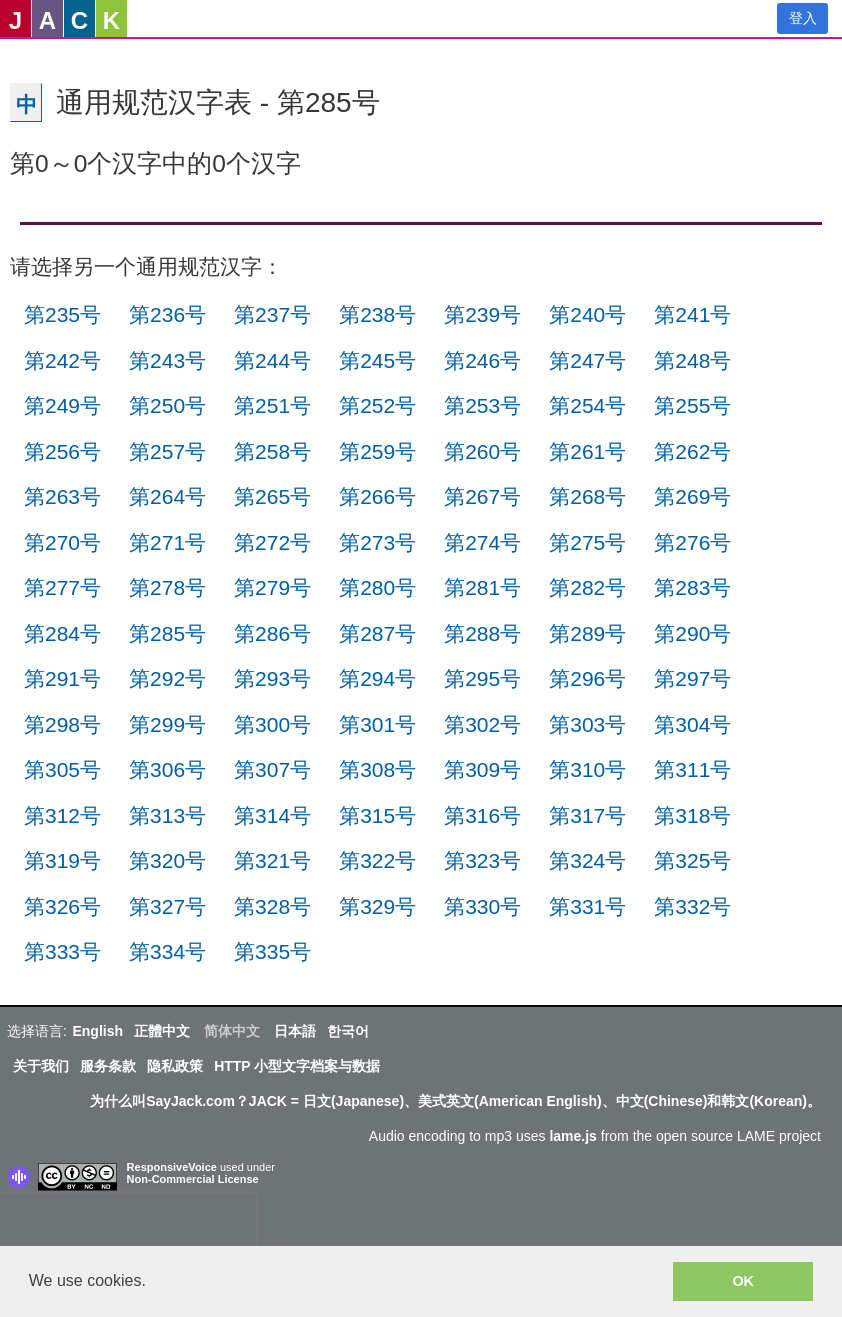 This screenshot has height=1317, width=842. What do you see at coordinates (62, 769) in the screenshot?
I see `第305号` at bounding box center [62, 769].